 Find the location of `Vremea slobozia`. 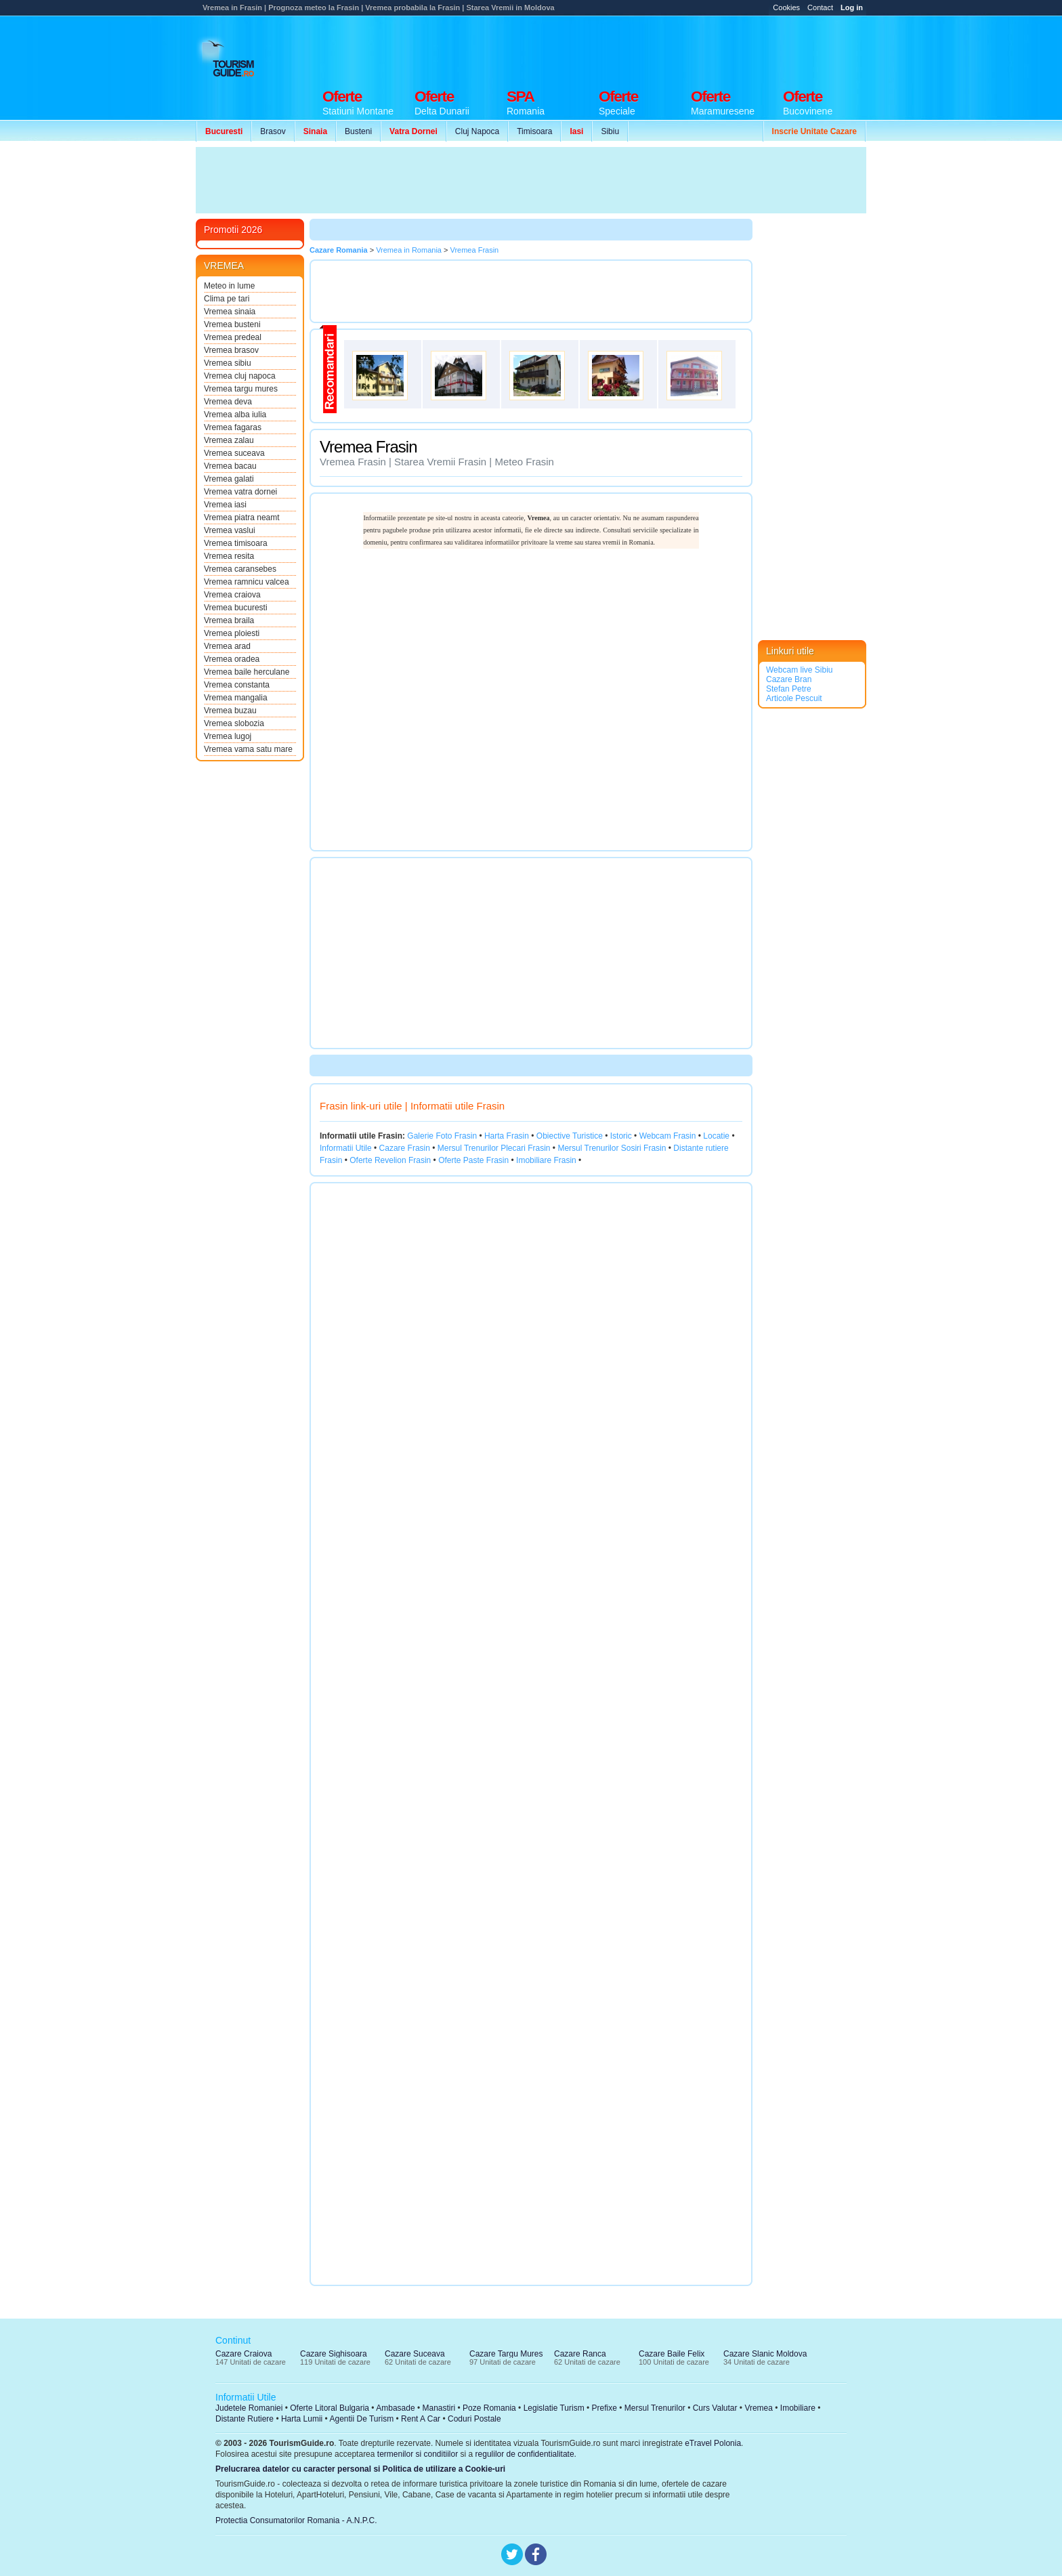

Vremea slobozia is located at coordinates (234, 723).